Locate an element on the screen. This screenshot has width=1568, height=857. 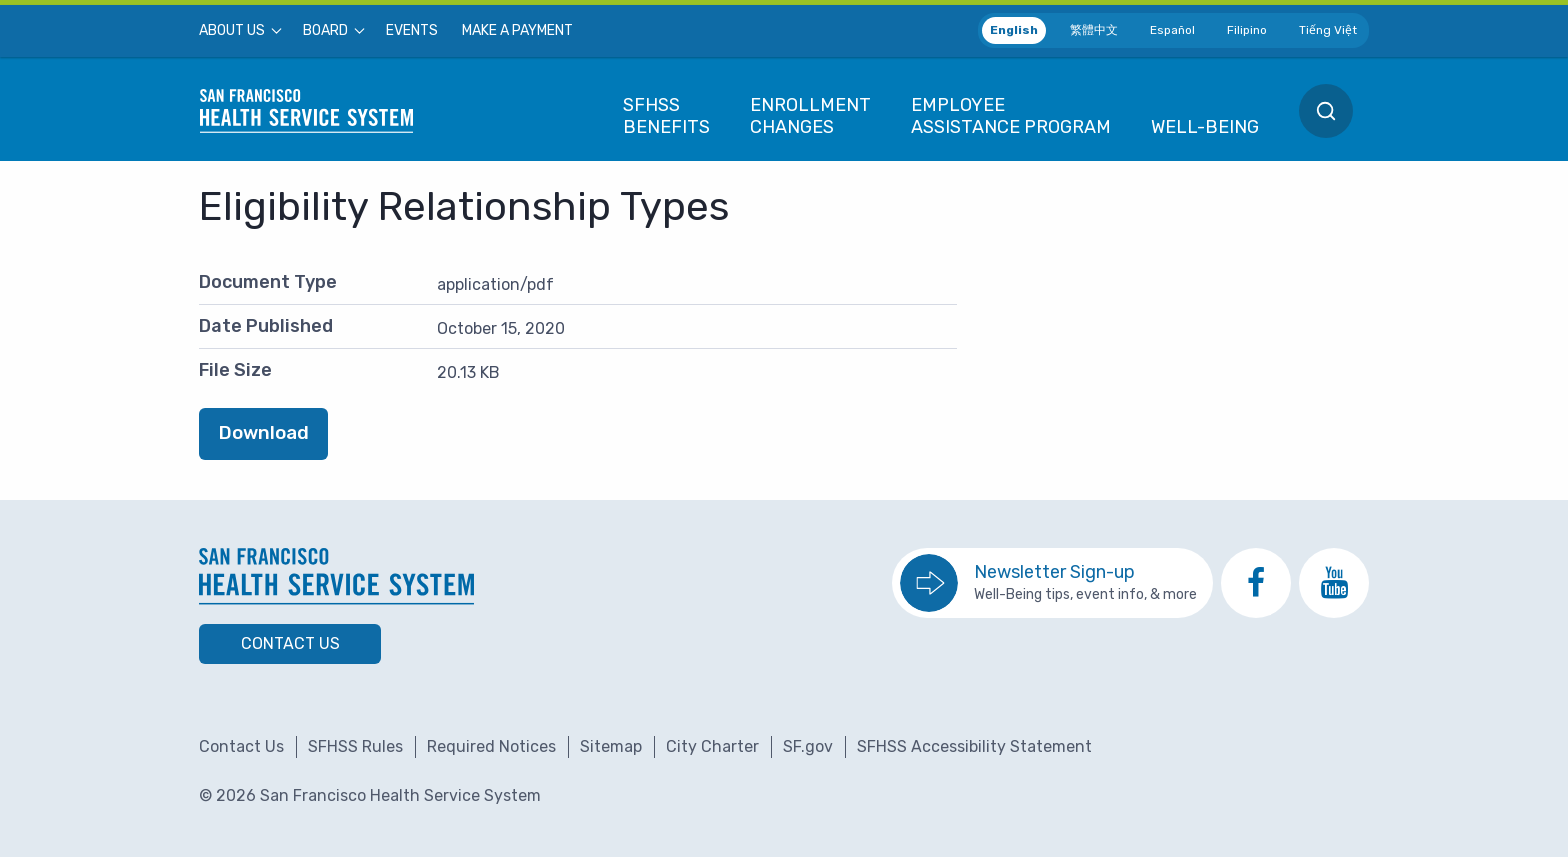
[menuitem] is located at coordinates (239, 31).